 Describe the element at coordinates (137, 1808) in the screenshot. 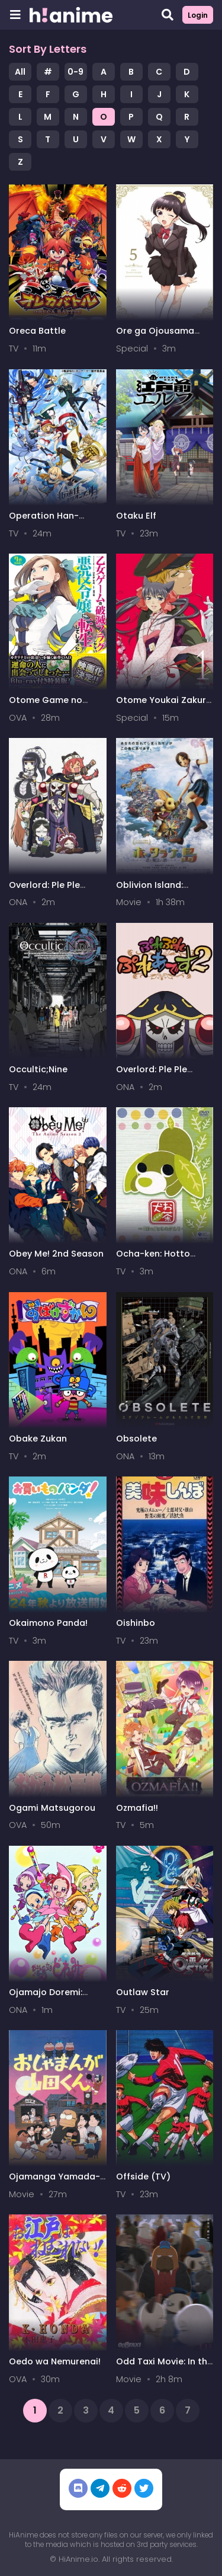

I see `Ozmafia!!` at that location.